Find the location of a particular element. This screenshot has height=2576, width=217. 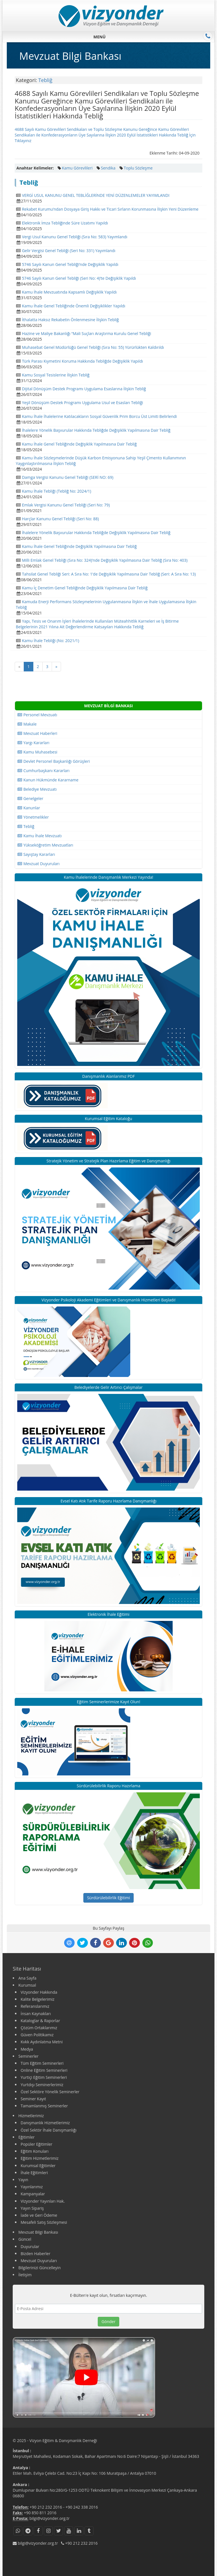

Kamu İç Denetim Genel Tebliğinde Değişiklik Yapılmasına Dair Tebliğ is located at coordinates (85, 587).